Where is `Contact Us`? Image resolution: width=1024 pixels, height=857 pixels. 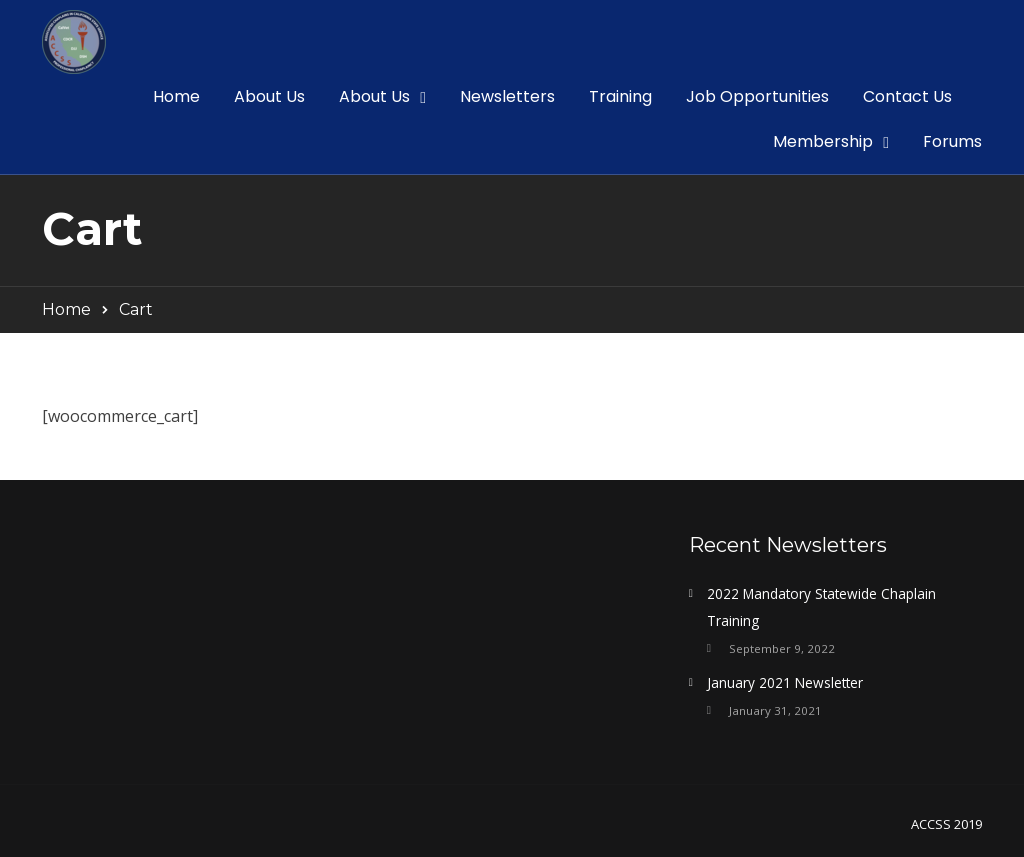
Contact Us is located at coordinates (907, 96).